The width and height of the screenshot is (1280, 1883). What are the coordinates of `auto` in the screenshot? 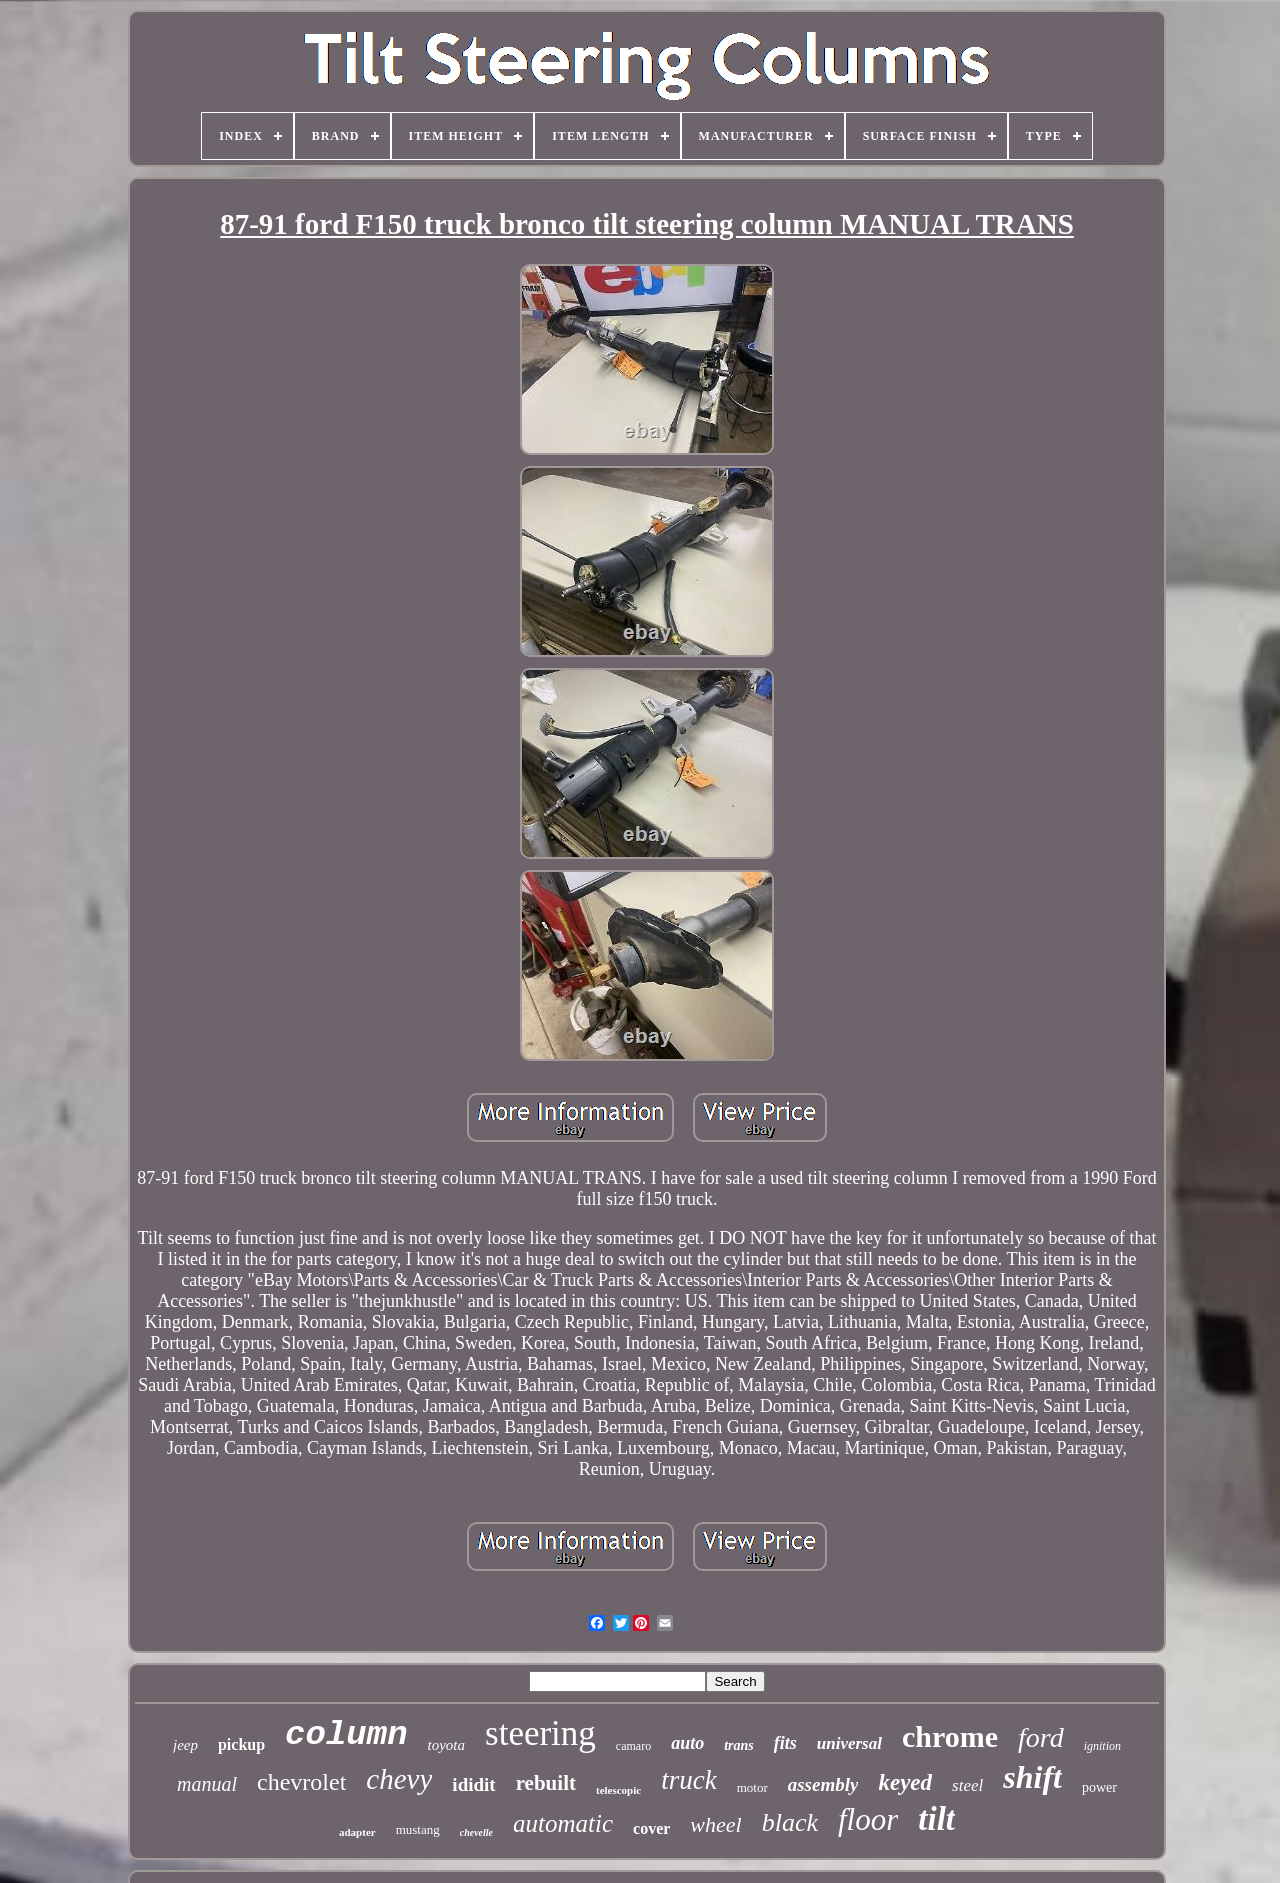 It's located at (687, 1743).